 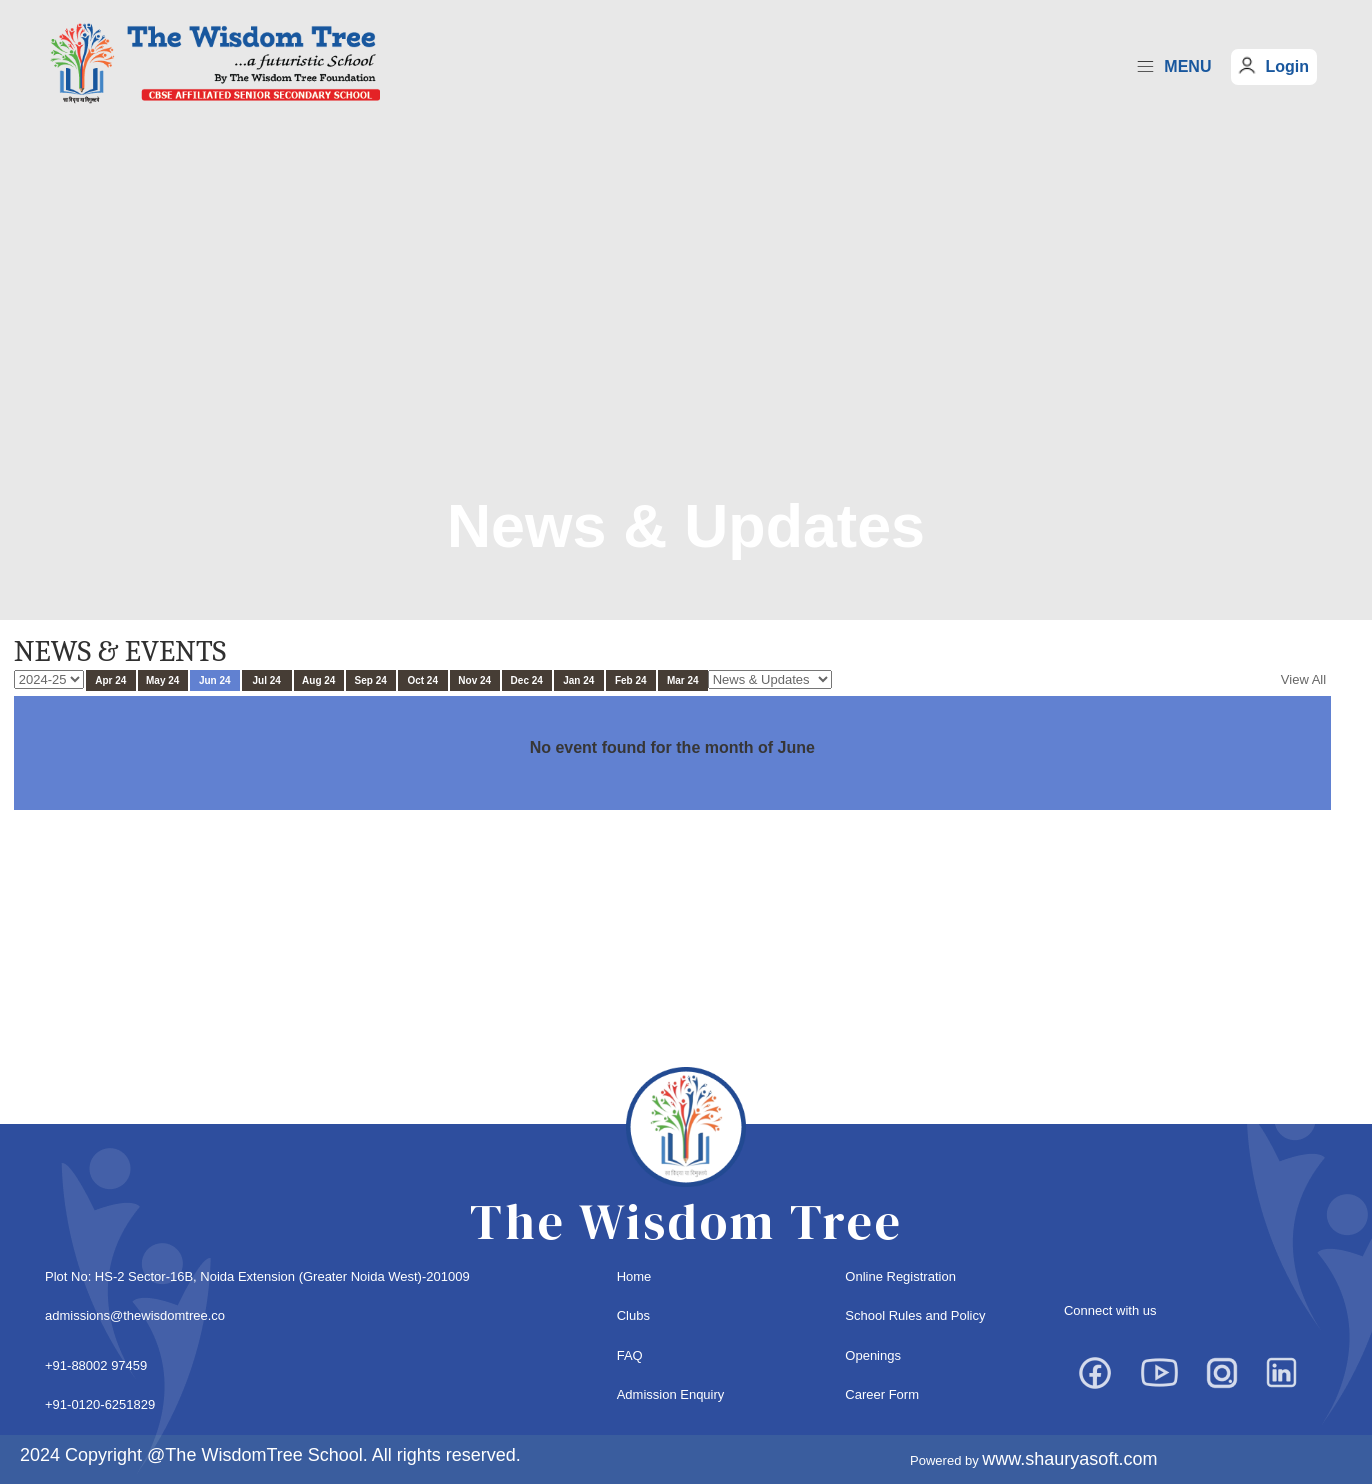 I want to click on Career Form, so click(x=882, y=1394).